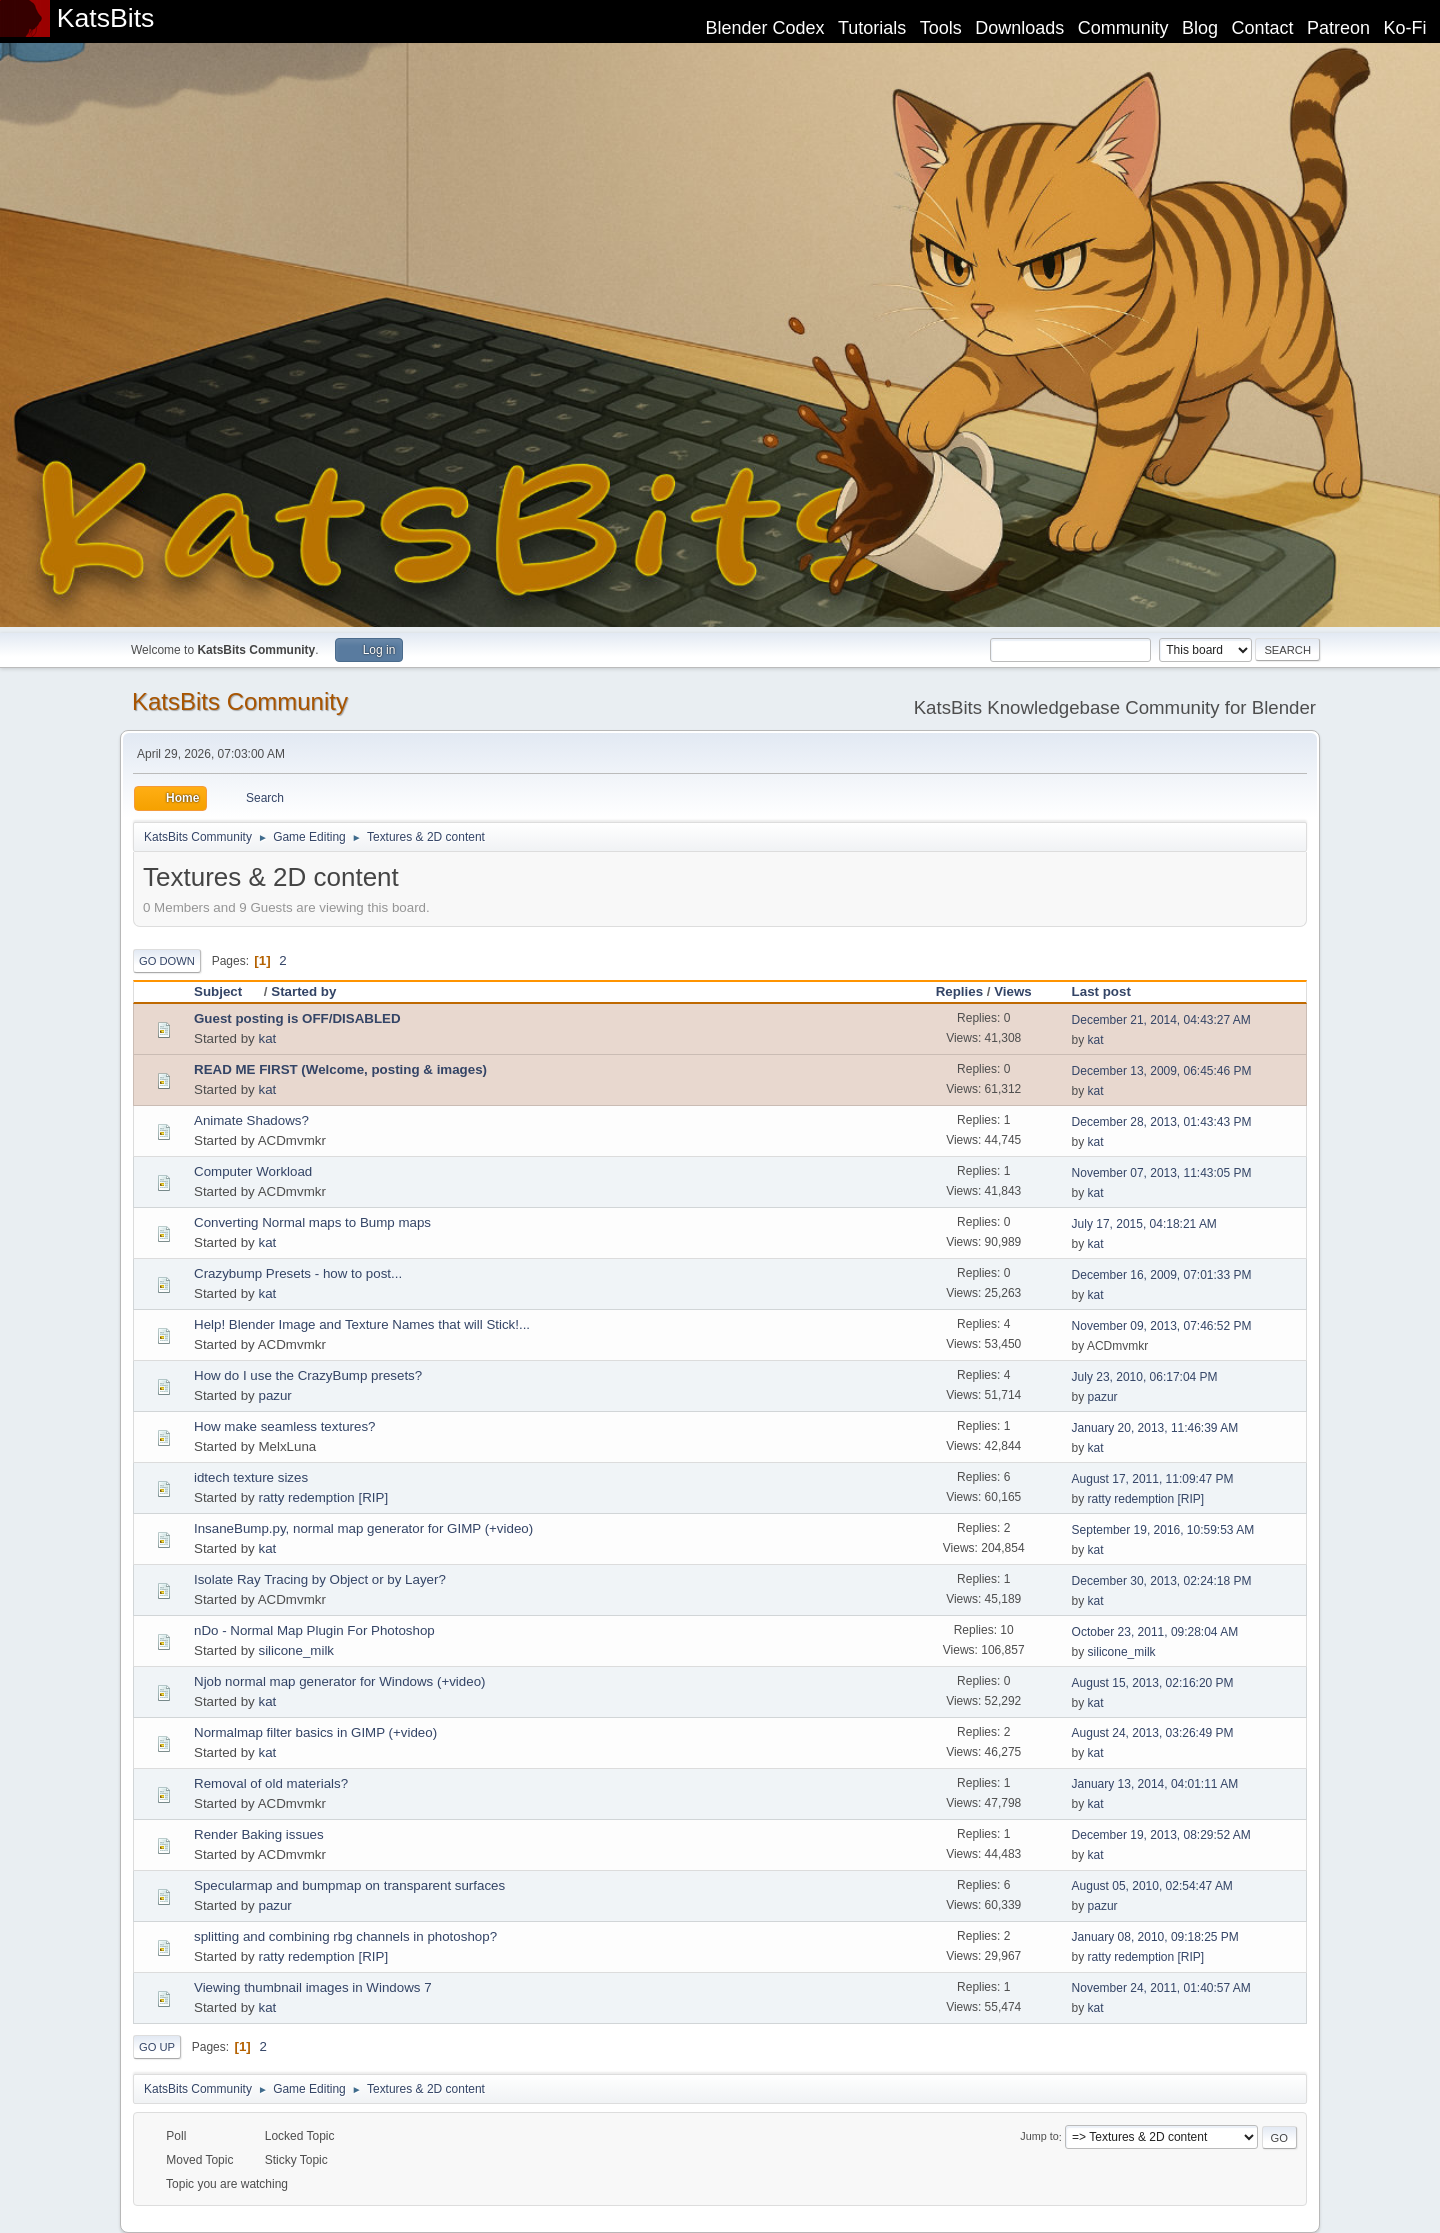 This screenshot has width=1440, height=2233. What do you see at coordinates (1013, 991) in the screenshot?
I see `Views` at bounding box center [1013, 991].